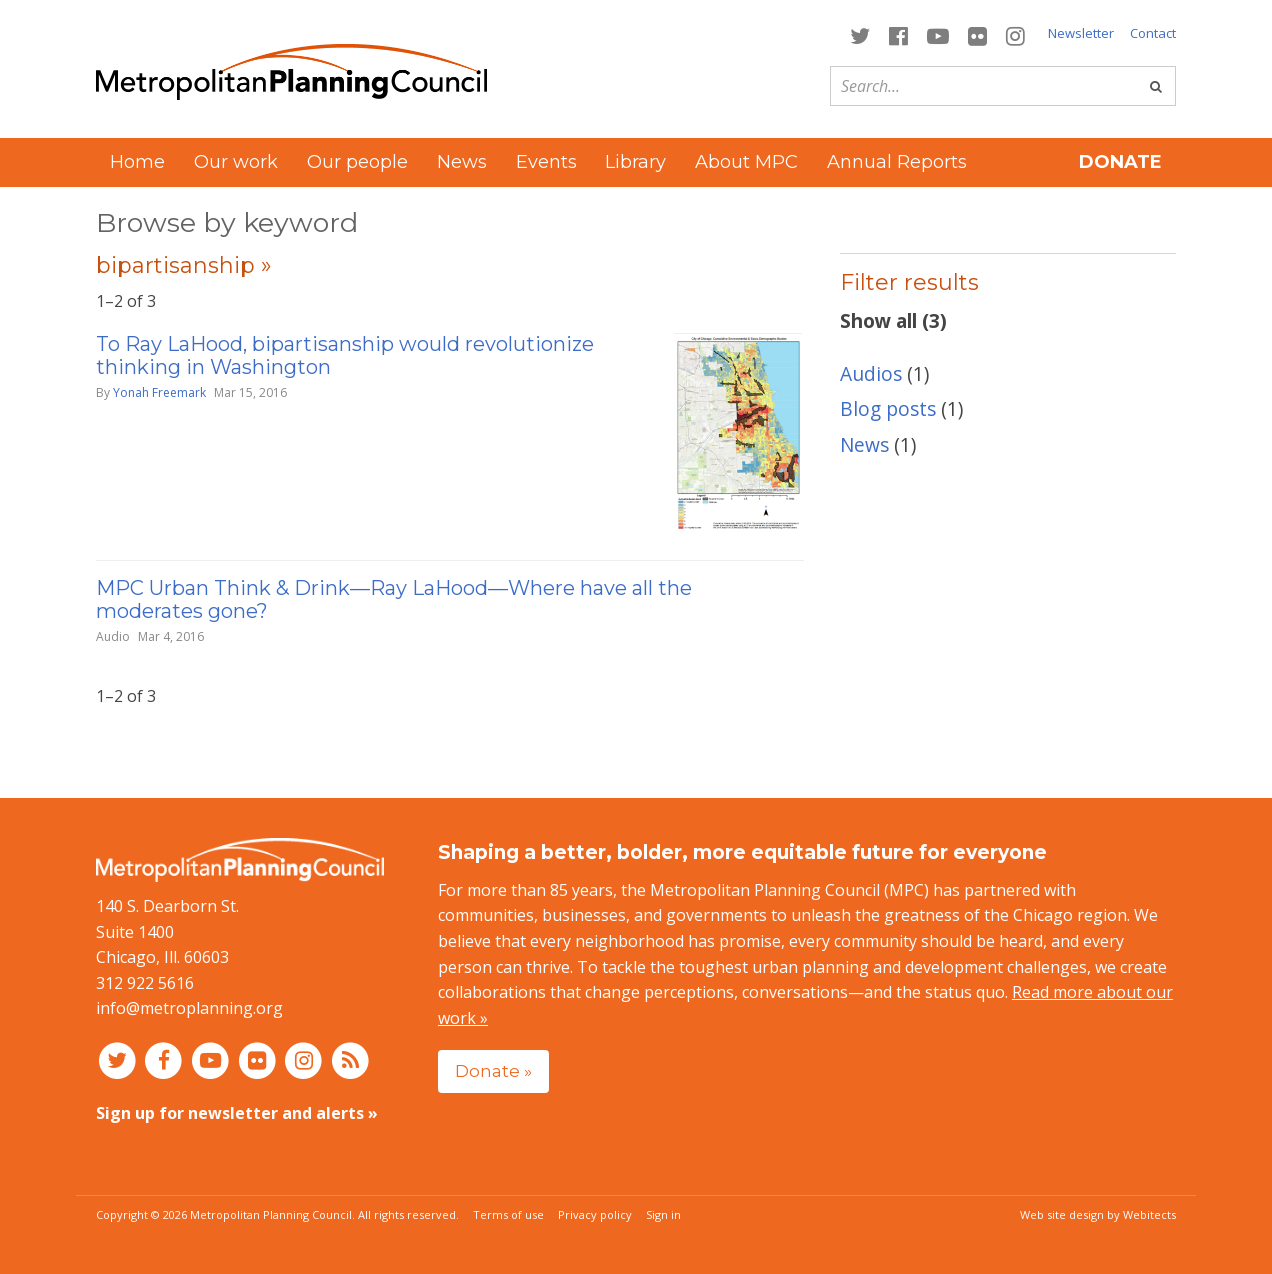 This screenshot has width=1272, height=1274. What do you see at coordinates (394, 599) in the screenshot?
I see `MPC Urban Think & Drink—Ray LaHood—Where have all the moderates gone?` at bounding box center [394, 599].